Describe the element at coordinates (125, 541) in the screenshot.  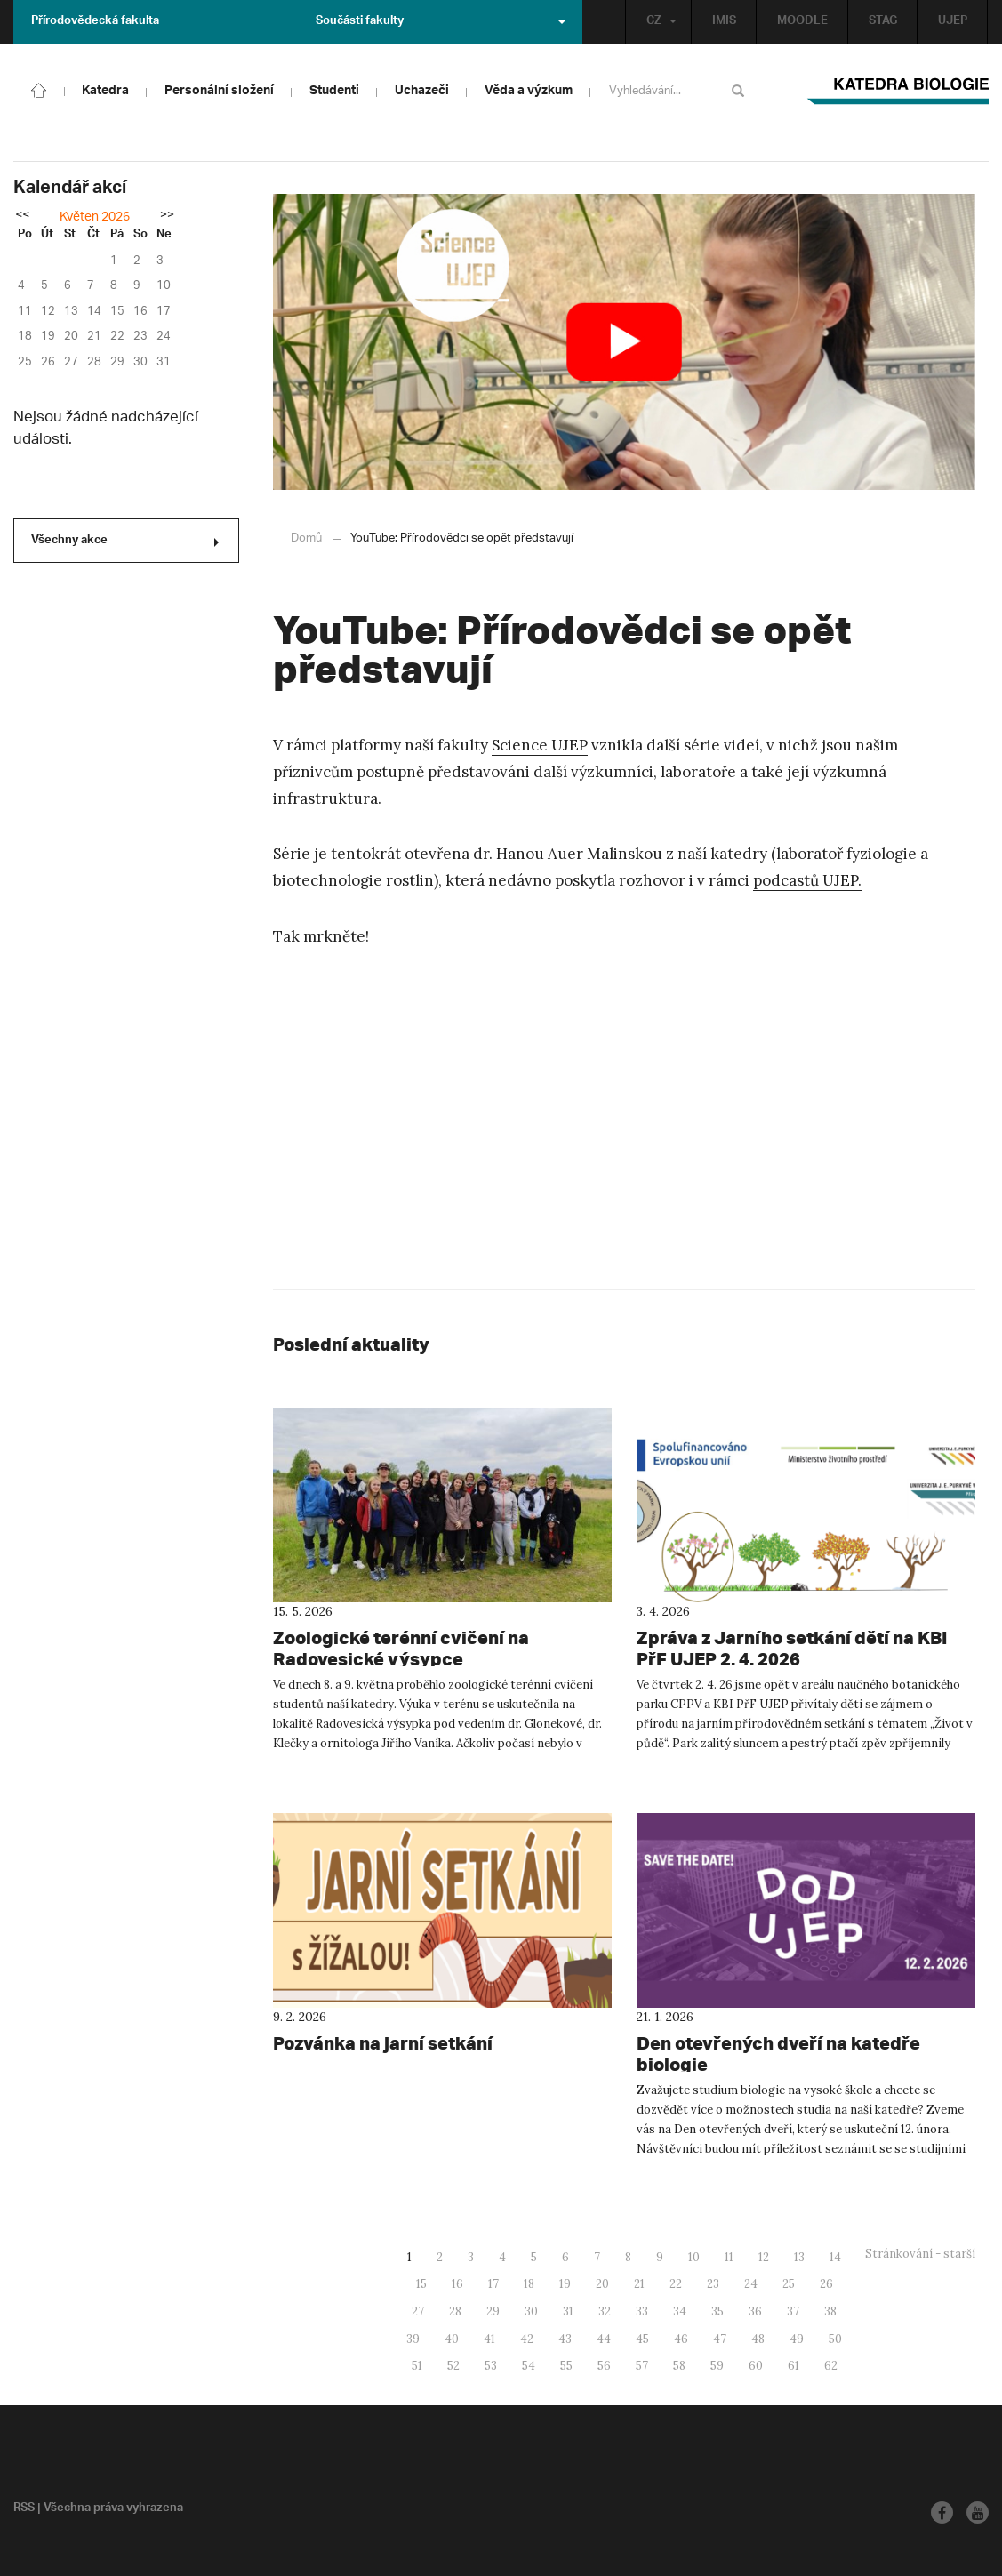
I see `Všechny akce` at that location.